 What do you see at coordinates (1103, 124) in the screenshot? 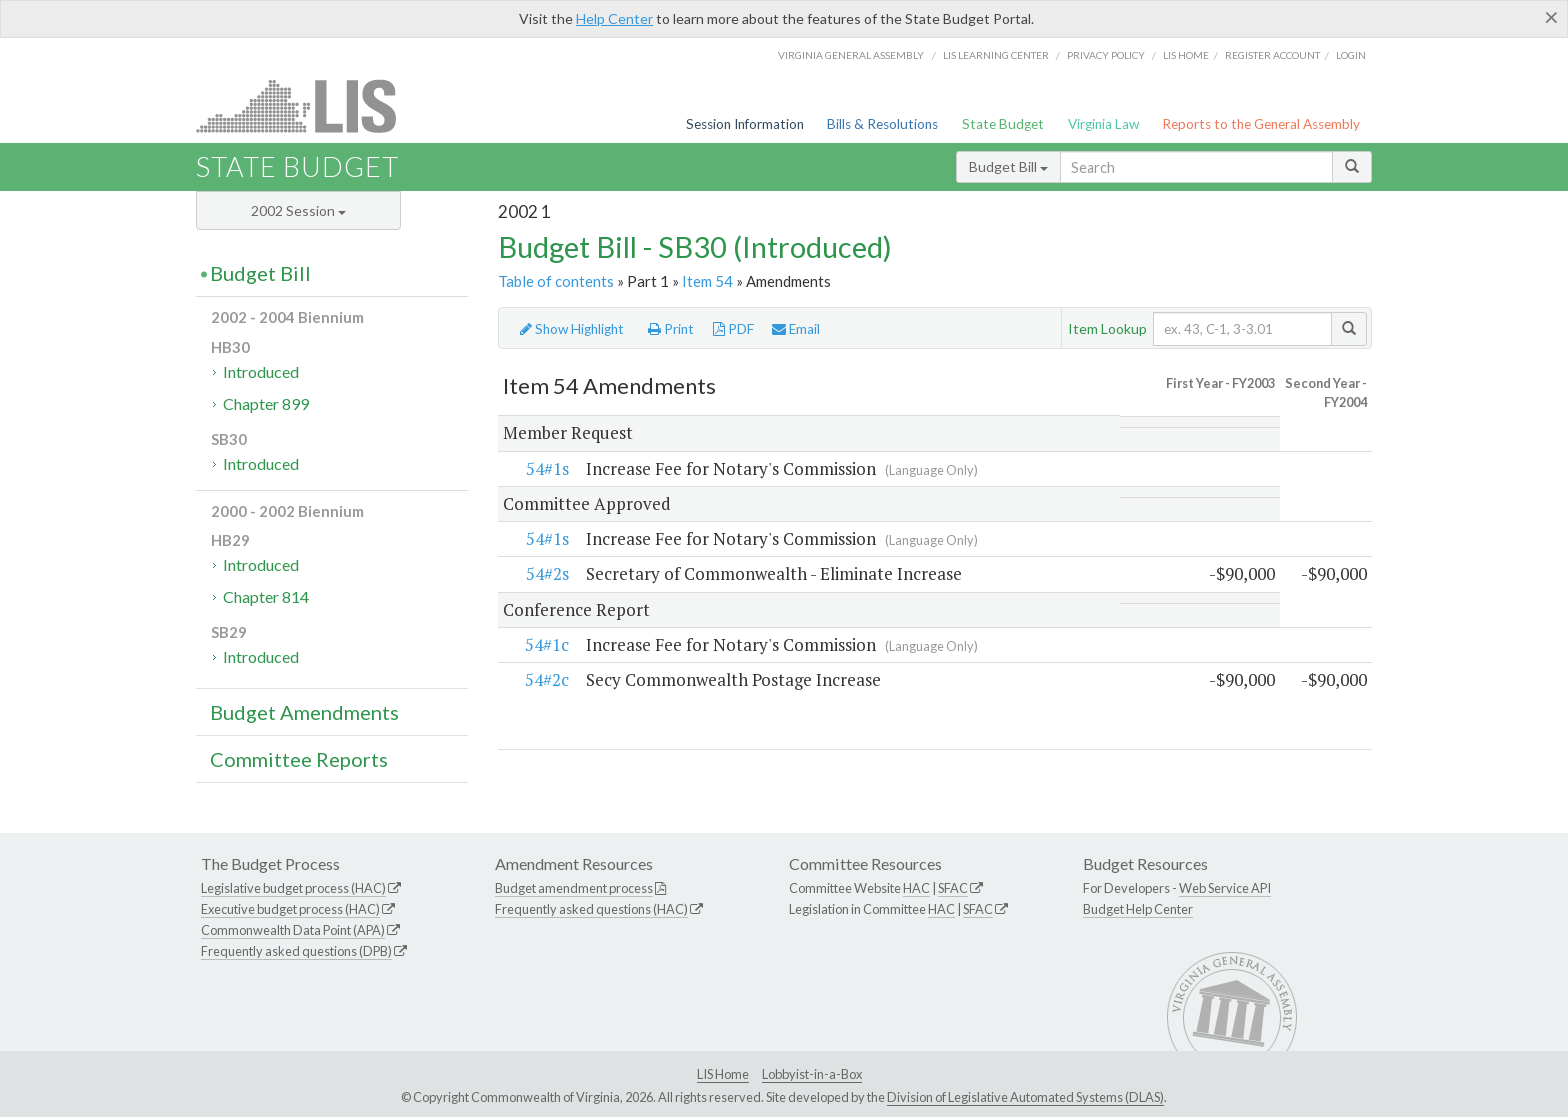
I see `Virginia Law` at bounding box center [1103, 124].